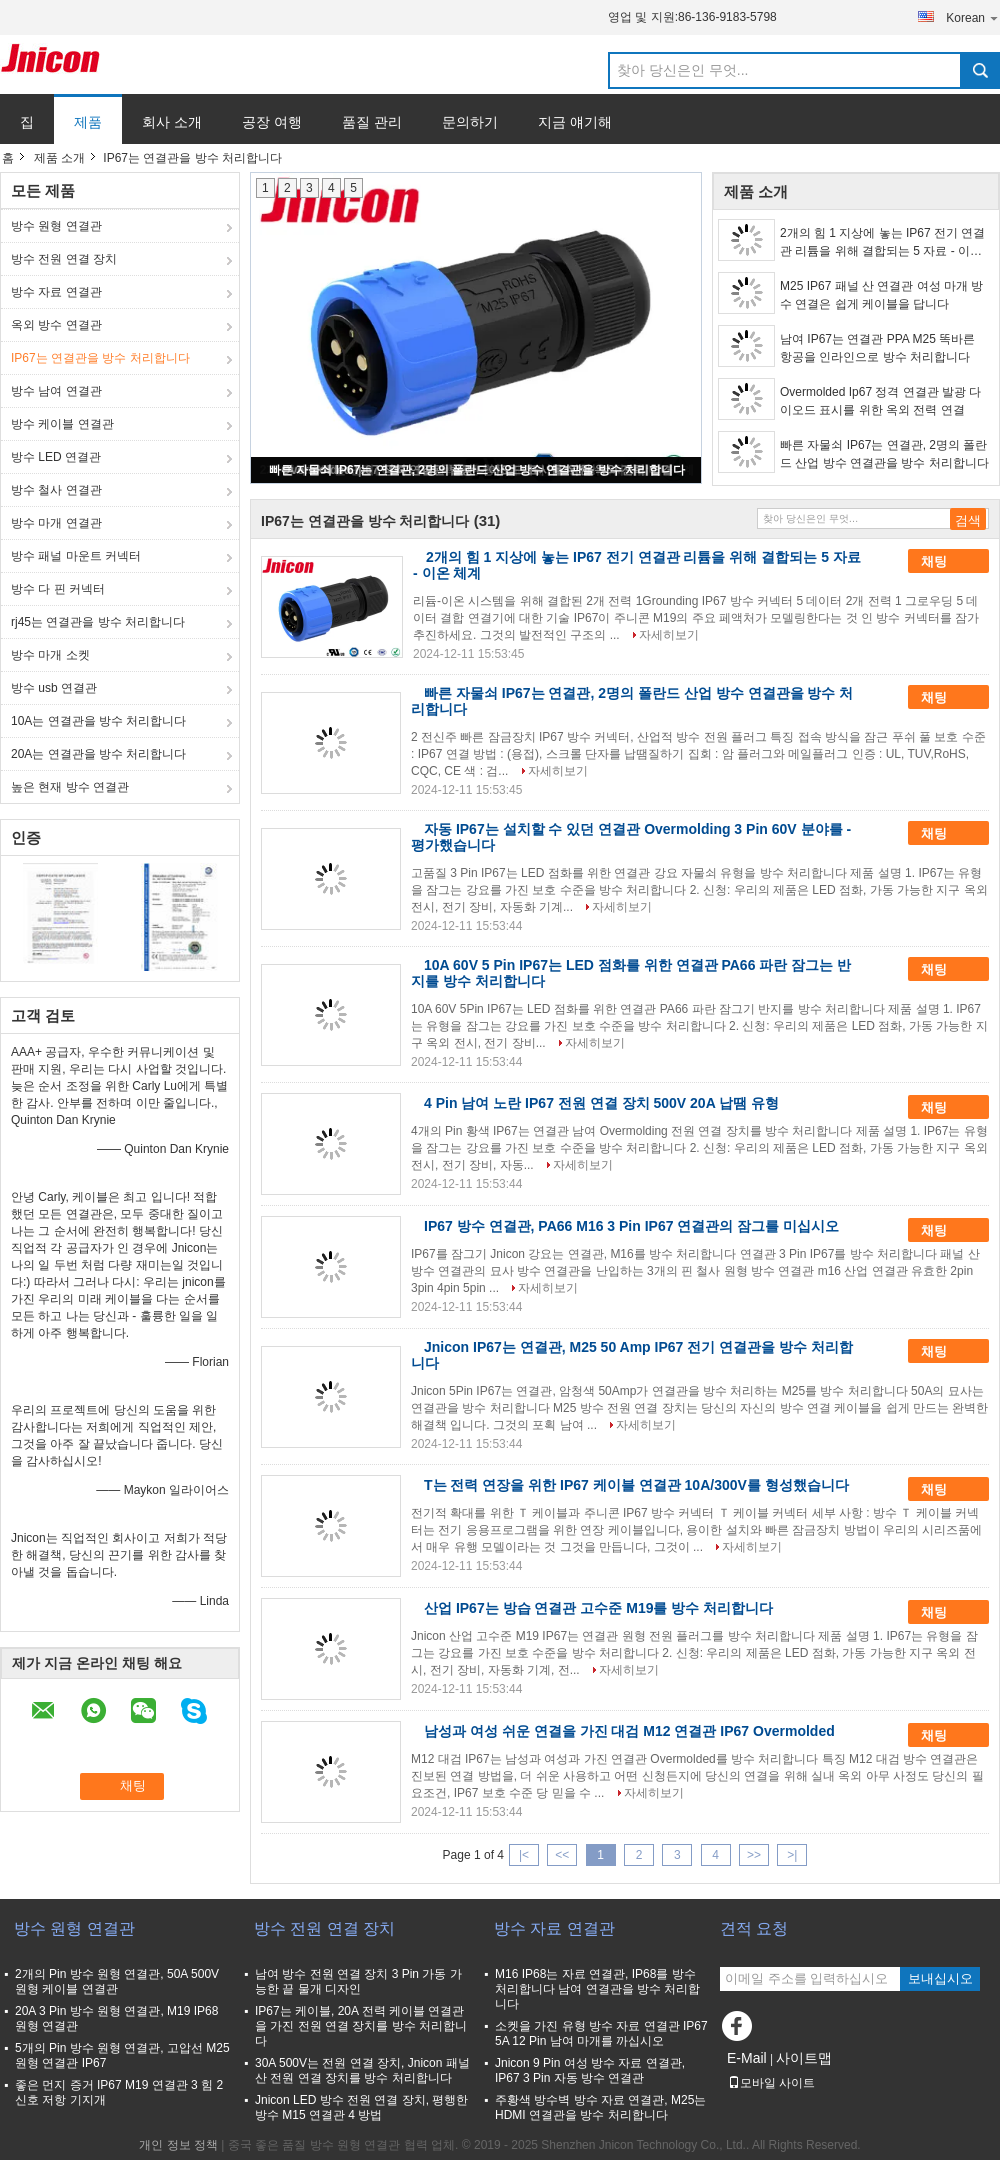  I want to click on M25 IP67 패널 산 연결관 여성 마개 방수 연결은 쉽게 케이블을 답니다, so click(881, 295).